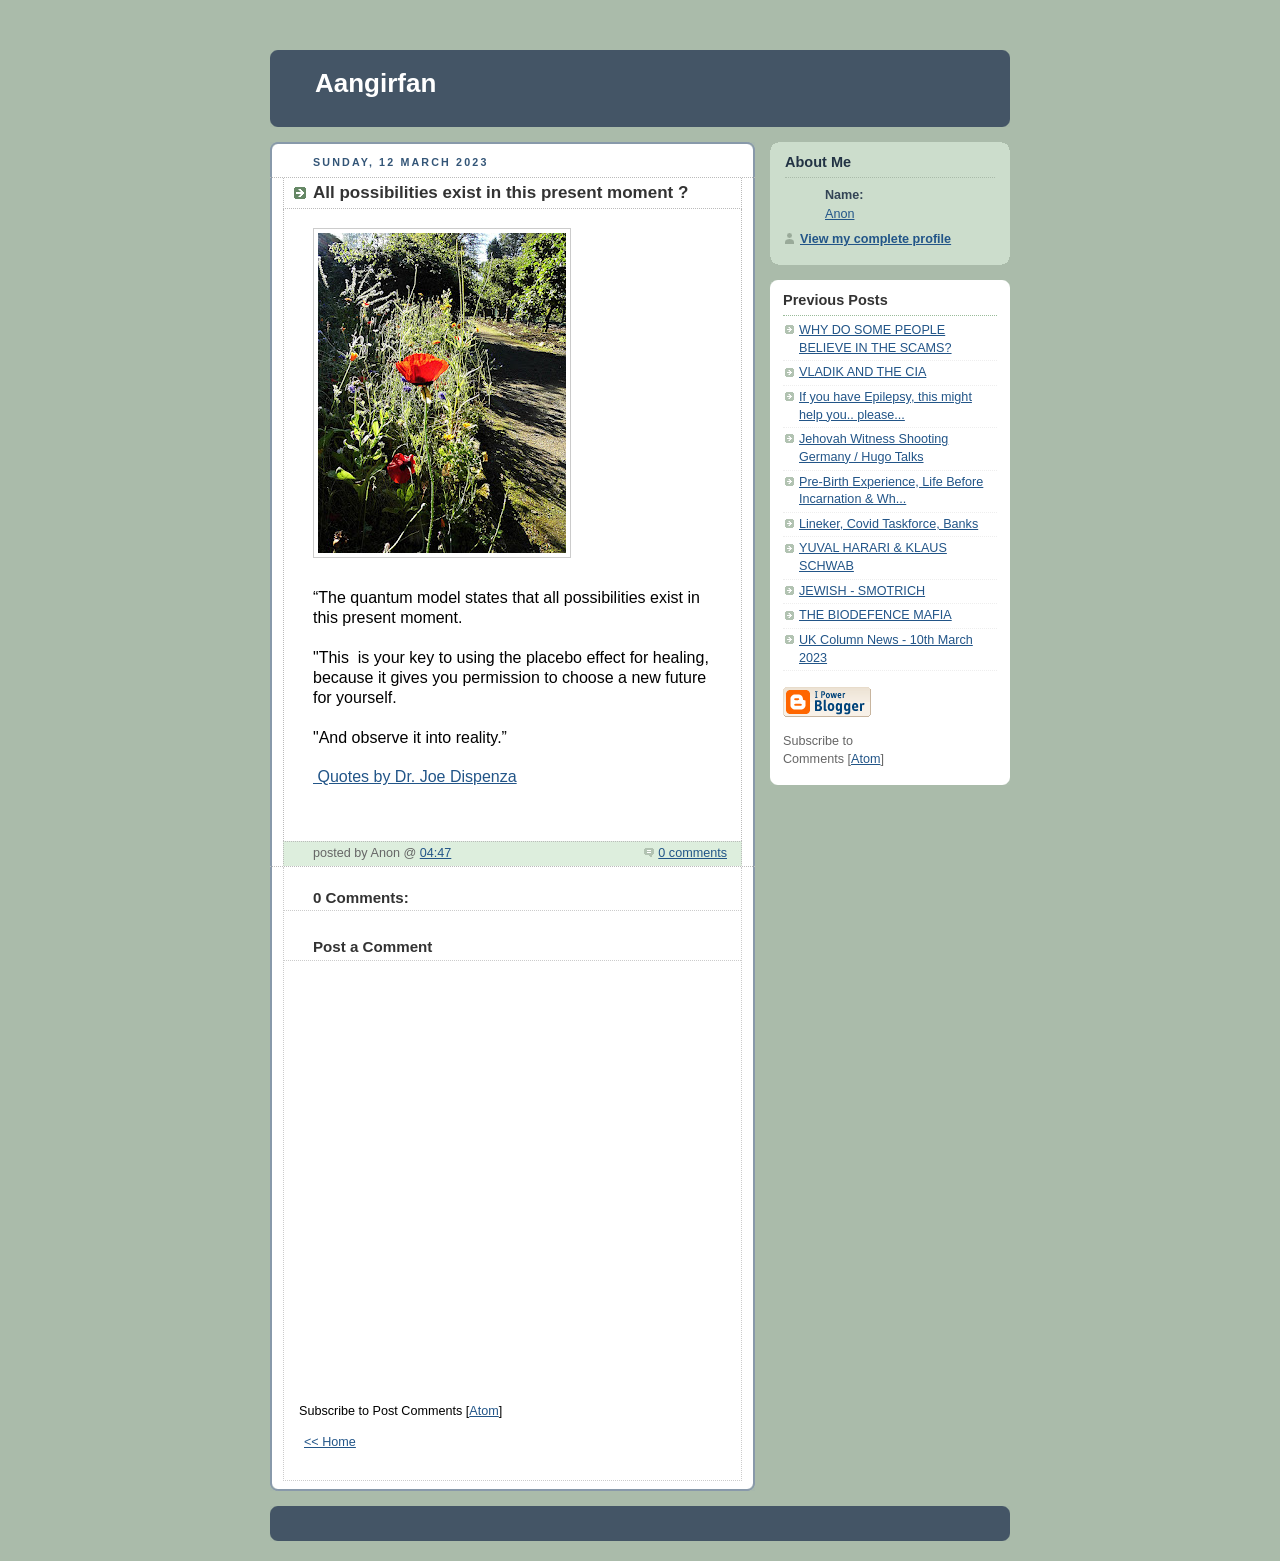  I want to click on THE BIODEFENCE MAFIA, so click(875, 615).